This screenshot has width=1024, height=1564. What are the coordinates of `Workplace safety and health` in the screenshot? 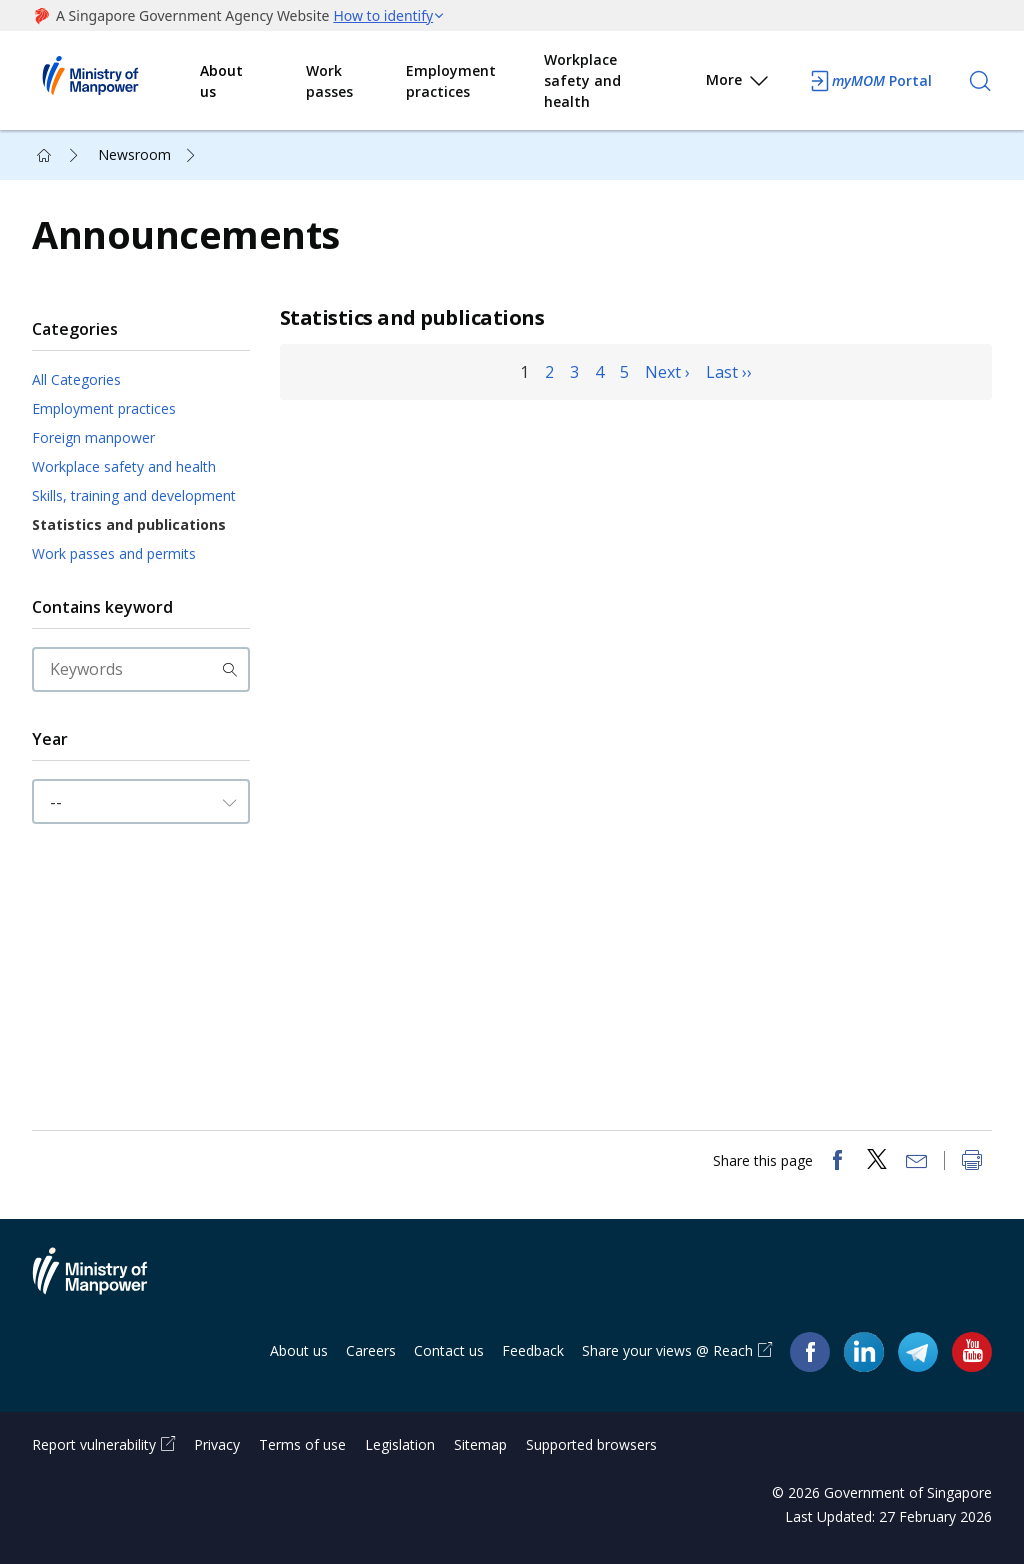 It's located at (582, 80).